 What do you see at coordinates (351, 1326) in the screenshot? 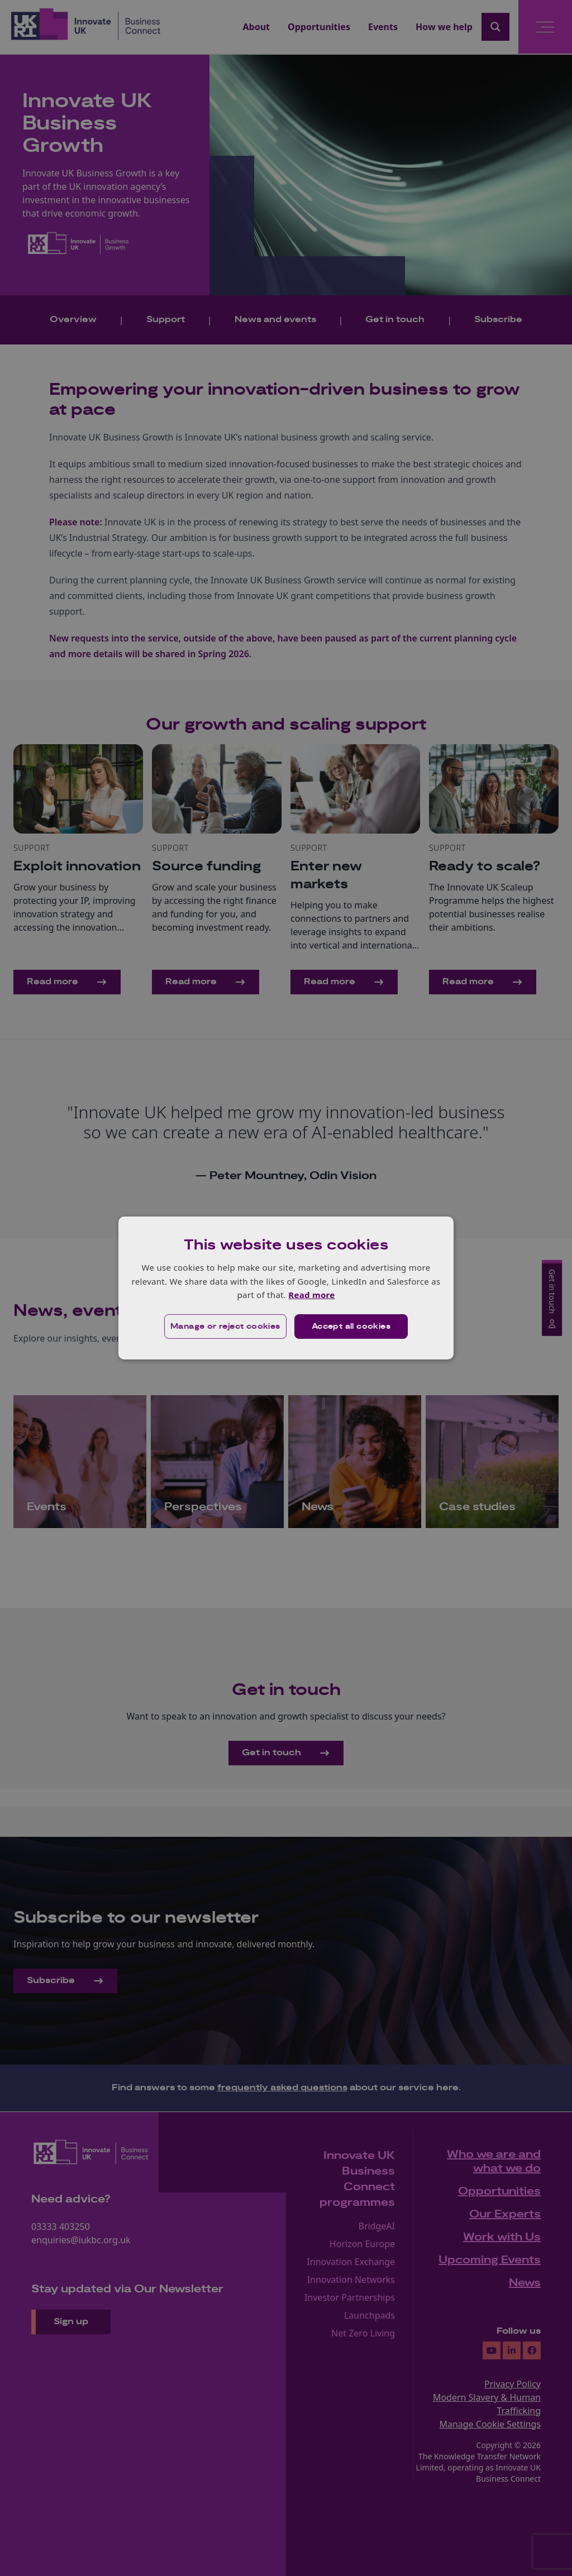
I see `Accept all cookies [button]` at bounding box center [351, 1326].